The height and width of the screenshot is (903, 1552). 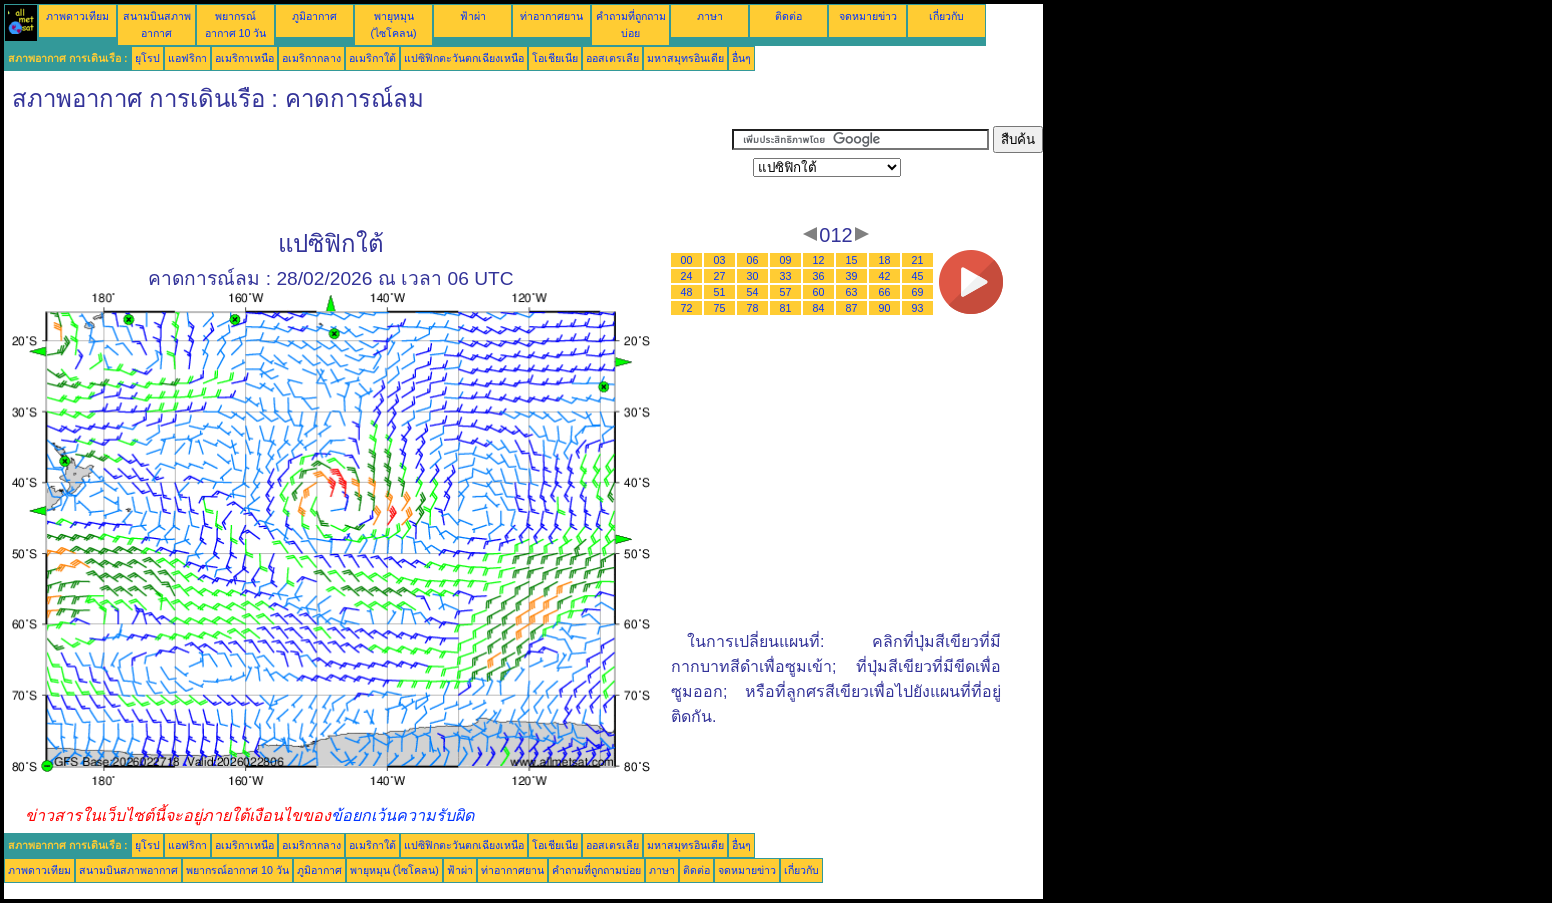 What do you see at coordinates (885, 260) in the screenshot?
I see `18` at bounding box center [885, 260].